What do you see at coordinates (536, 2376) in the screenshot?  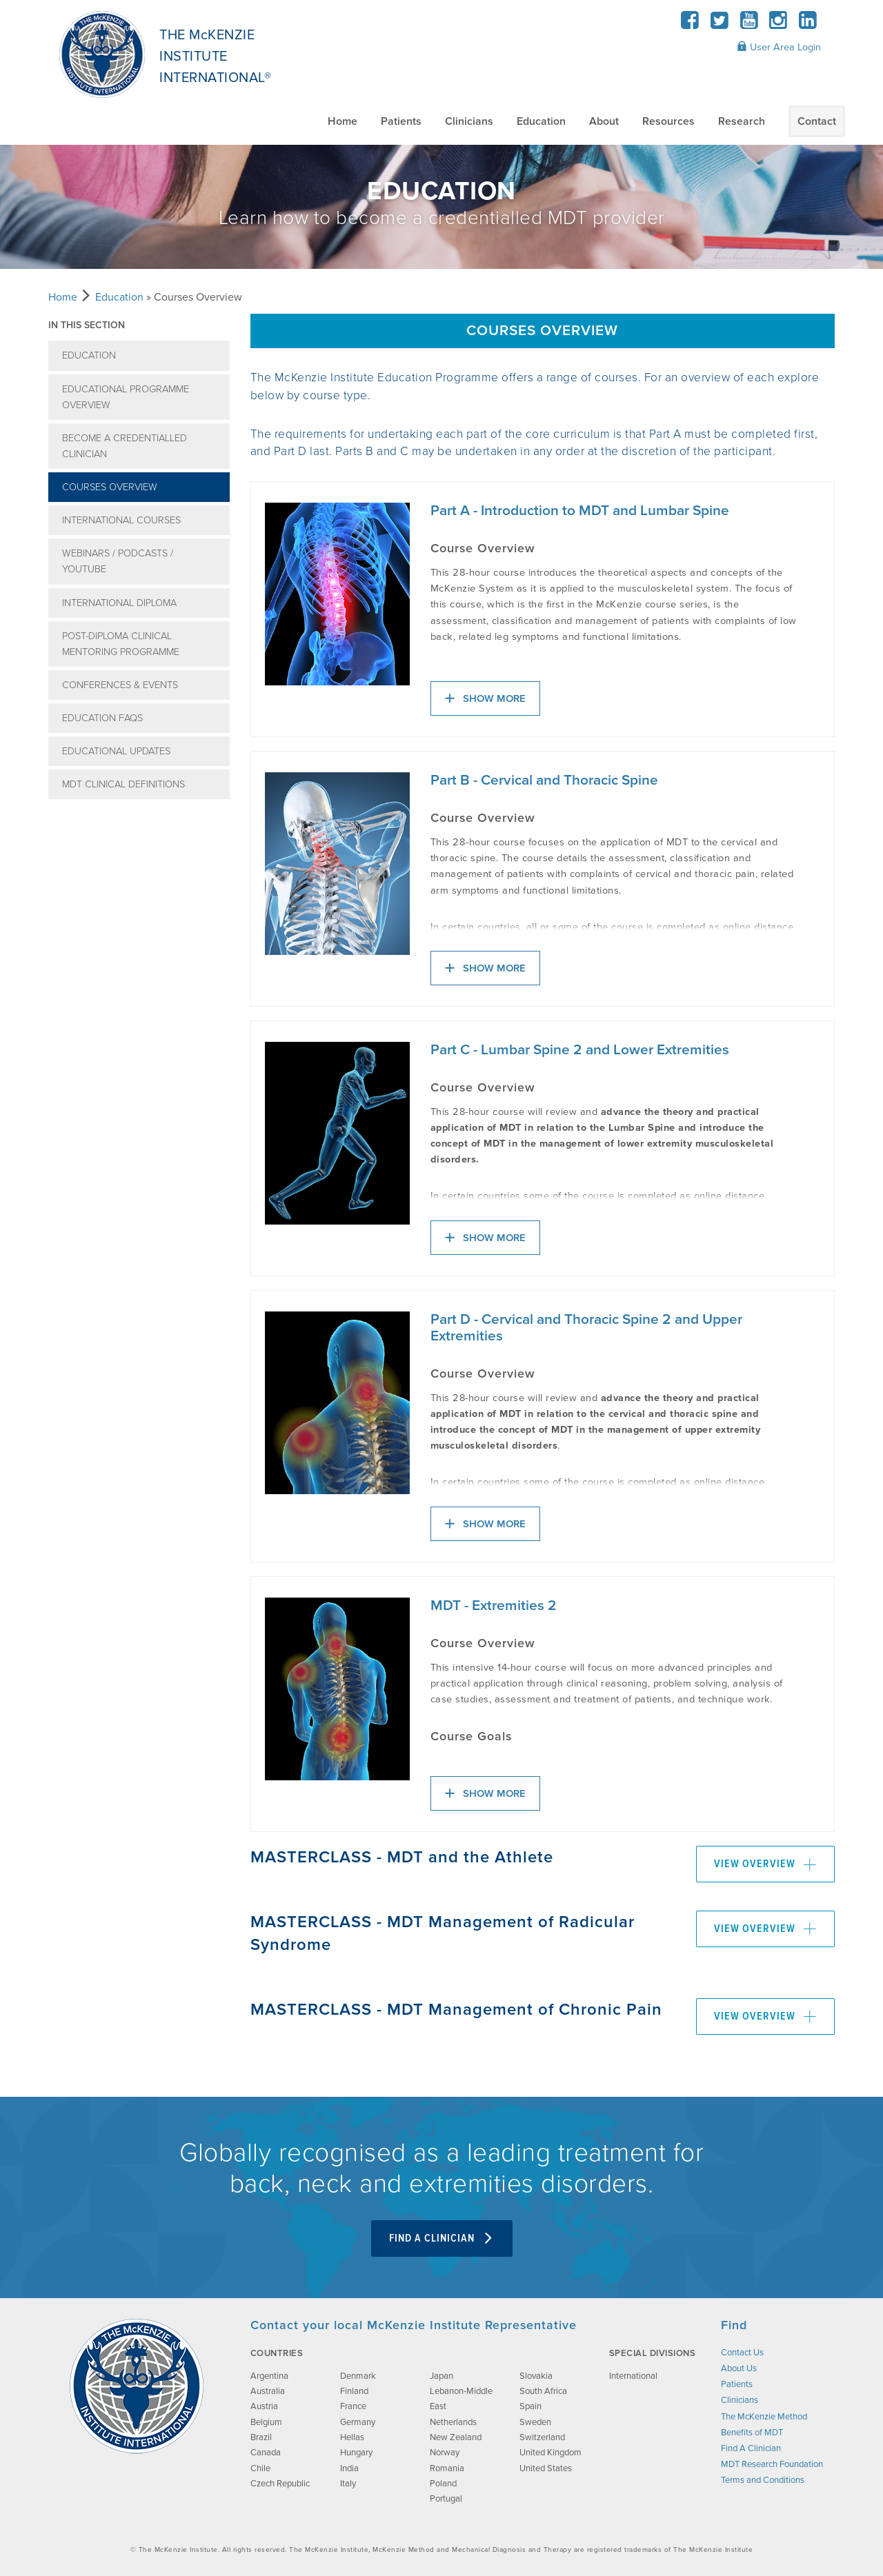 I see `Slovakia` at bounding box center [536, 2376].